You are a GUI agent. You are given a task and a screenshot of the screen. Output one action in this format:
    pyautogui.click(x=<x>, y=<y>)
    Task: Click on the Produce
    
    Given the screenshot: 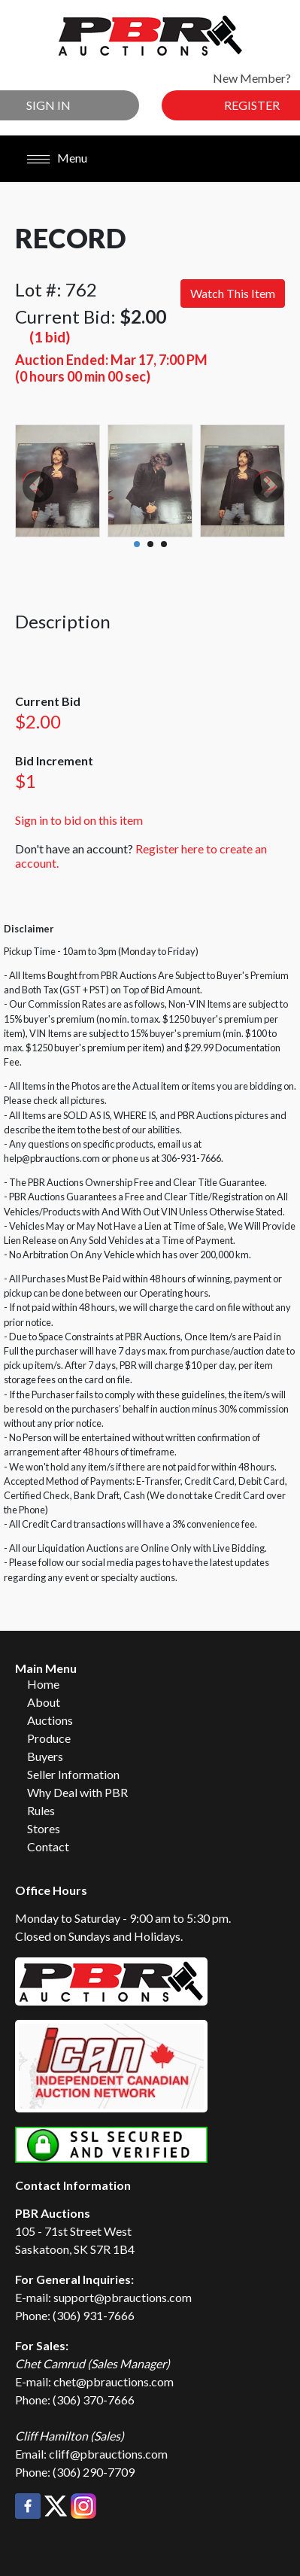 What is the action you would take?
    pyautogui.click(x=49, y=1738)
    